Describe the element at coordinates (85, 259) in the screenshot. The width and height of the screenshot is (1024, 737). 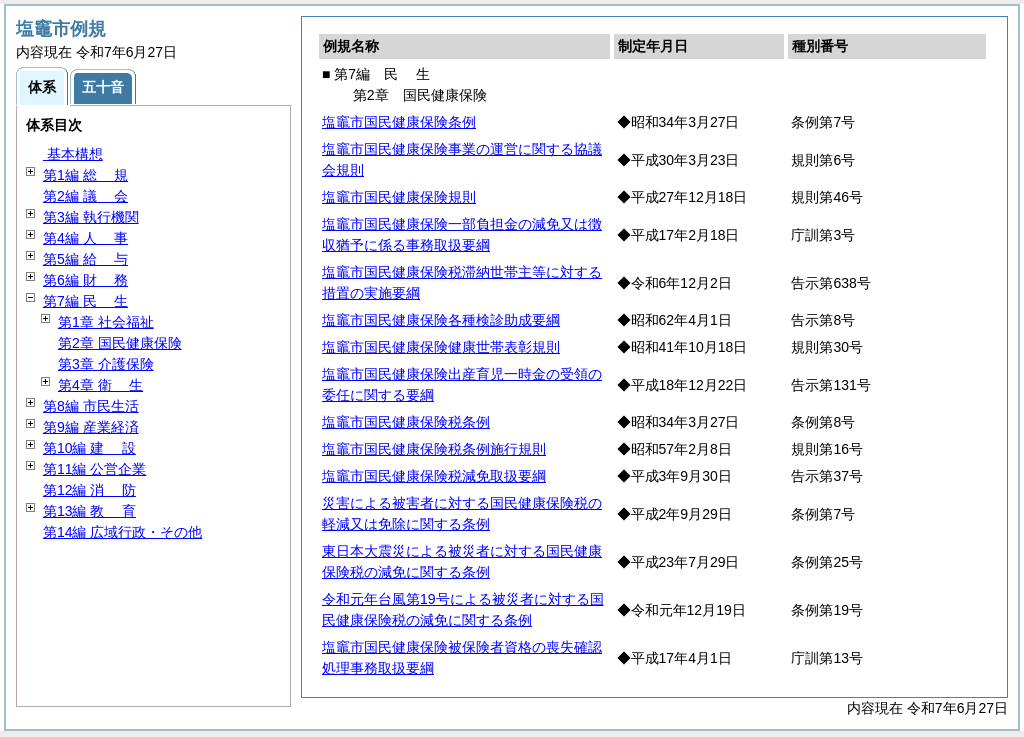
I see `第5編 与` at that location.